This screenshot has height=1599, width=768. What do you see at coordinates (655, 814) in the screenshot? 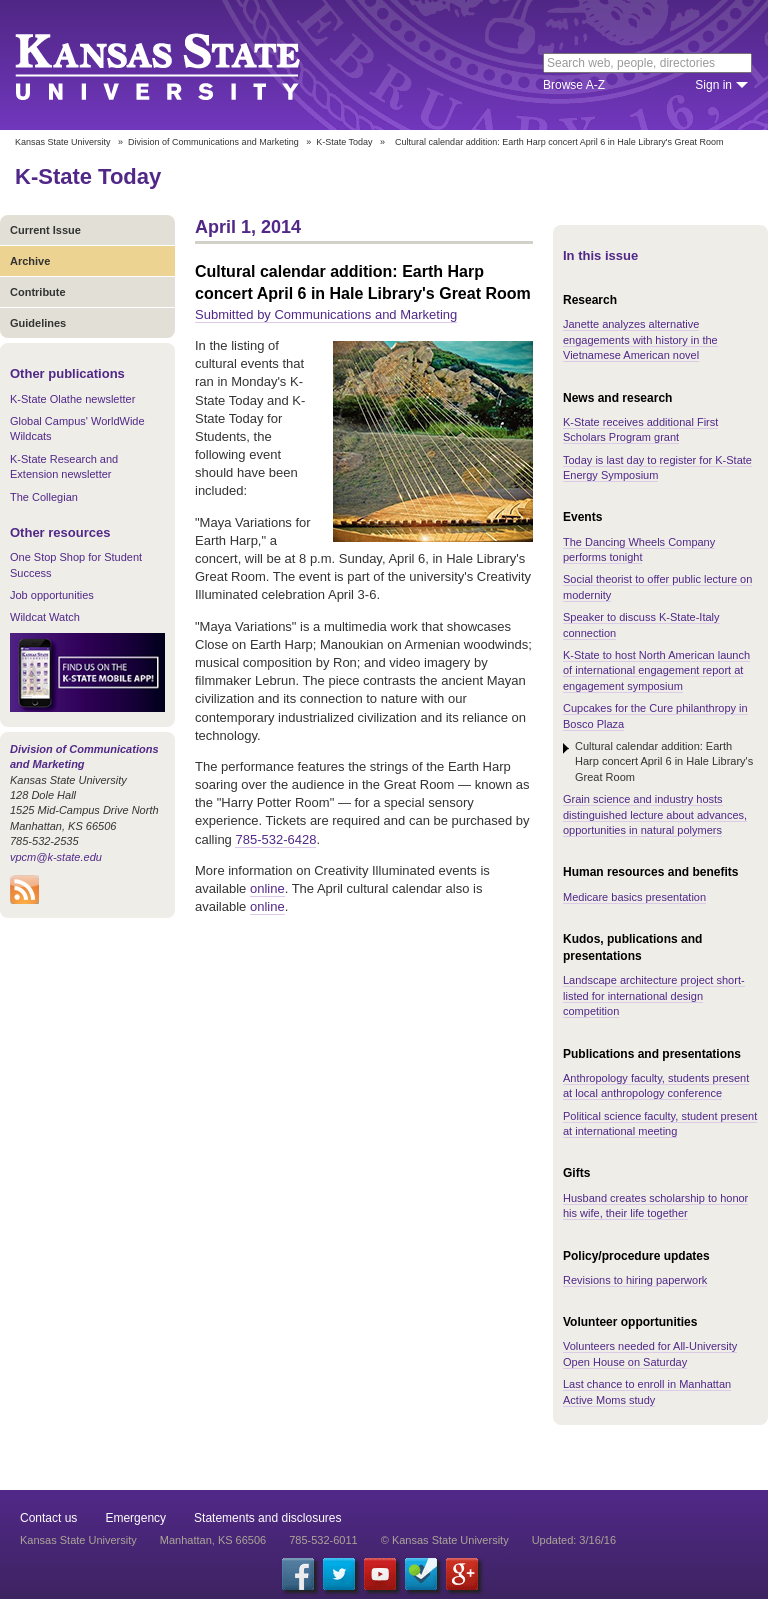
I see `Grain science and industry hosts distinguished lecture about advances, opportunities in natural polymers` at bounding box center [655, 814].